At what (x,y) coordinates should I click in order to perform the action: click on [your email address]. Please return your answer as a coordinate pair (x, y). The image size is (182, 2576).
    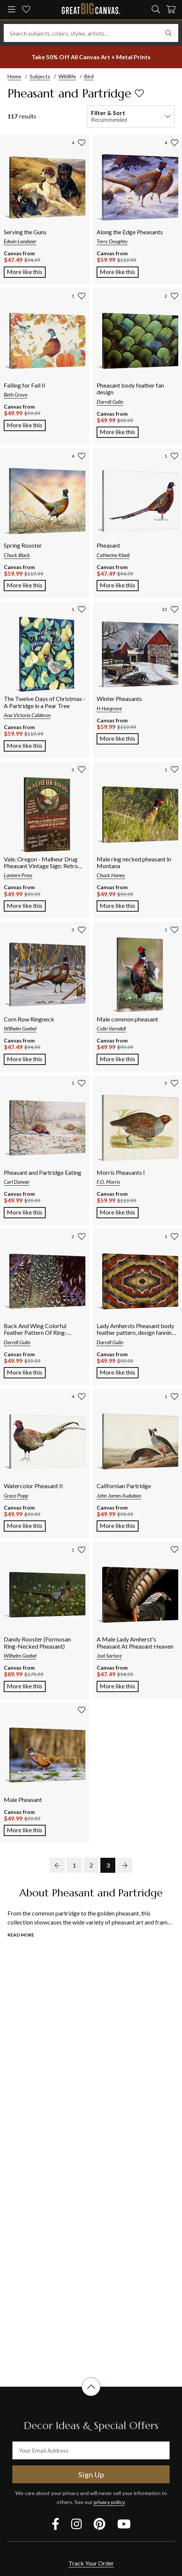
    Looking at the image, I should click on (91, 2450).